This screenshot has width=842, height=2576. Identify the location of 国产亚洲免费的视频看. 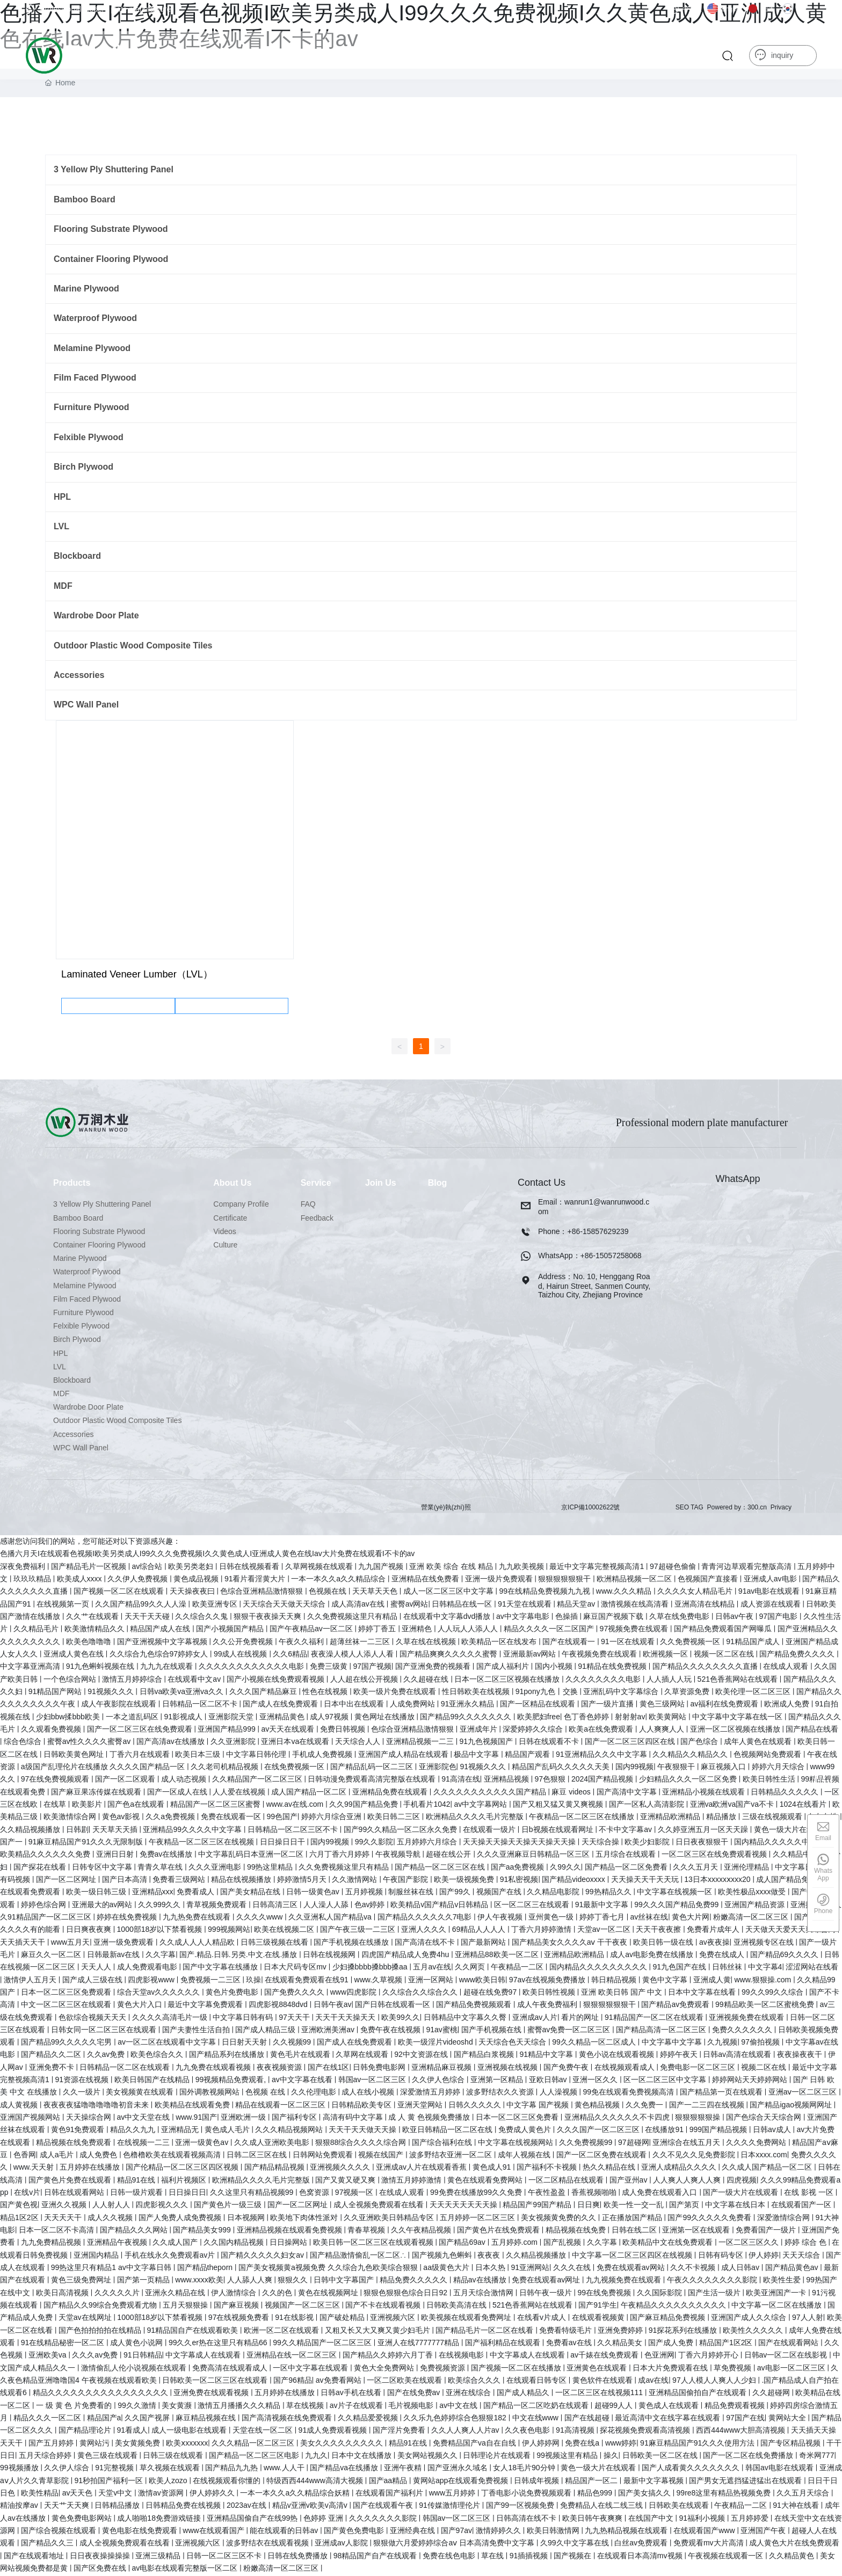
(434, 1667).